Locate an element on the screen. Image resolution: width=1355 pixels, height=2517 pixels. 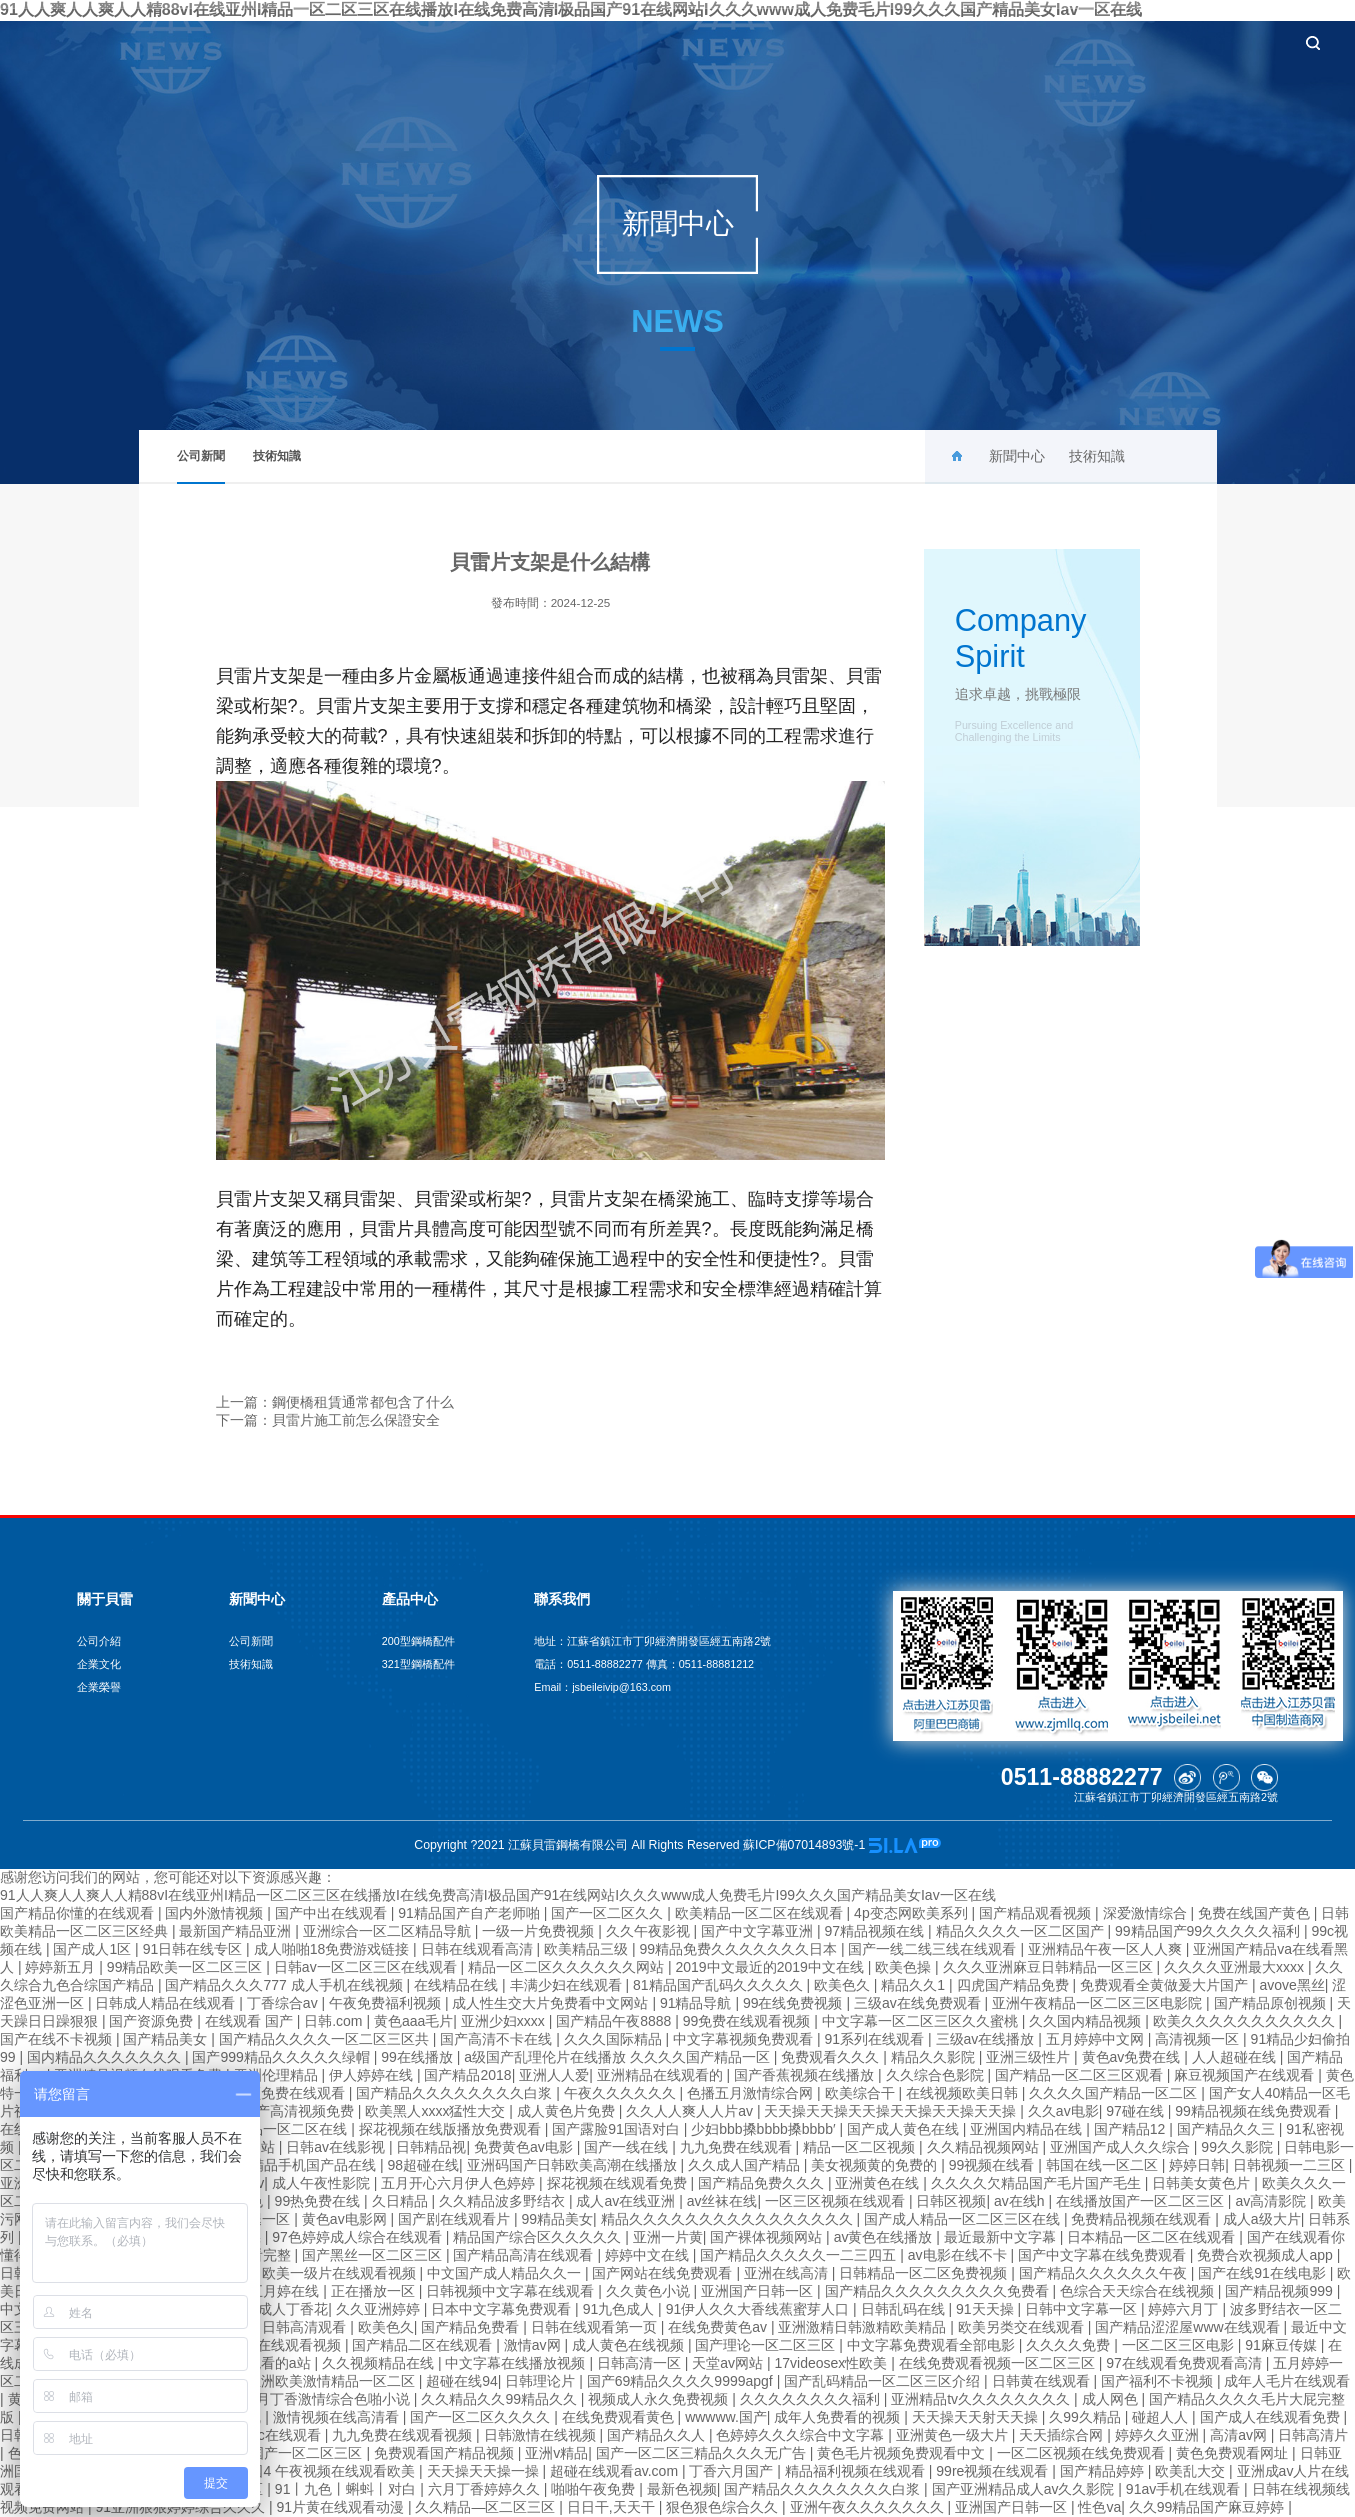
国产精品久久久久一区二区三区共 is located at coordinates (326, 2039).